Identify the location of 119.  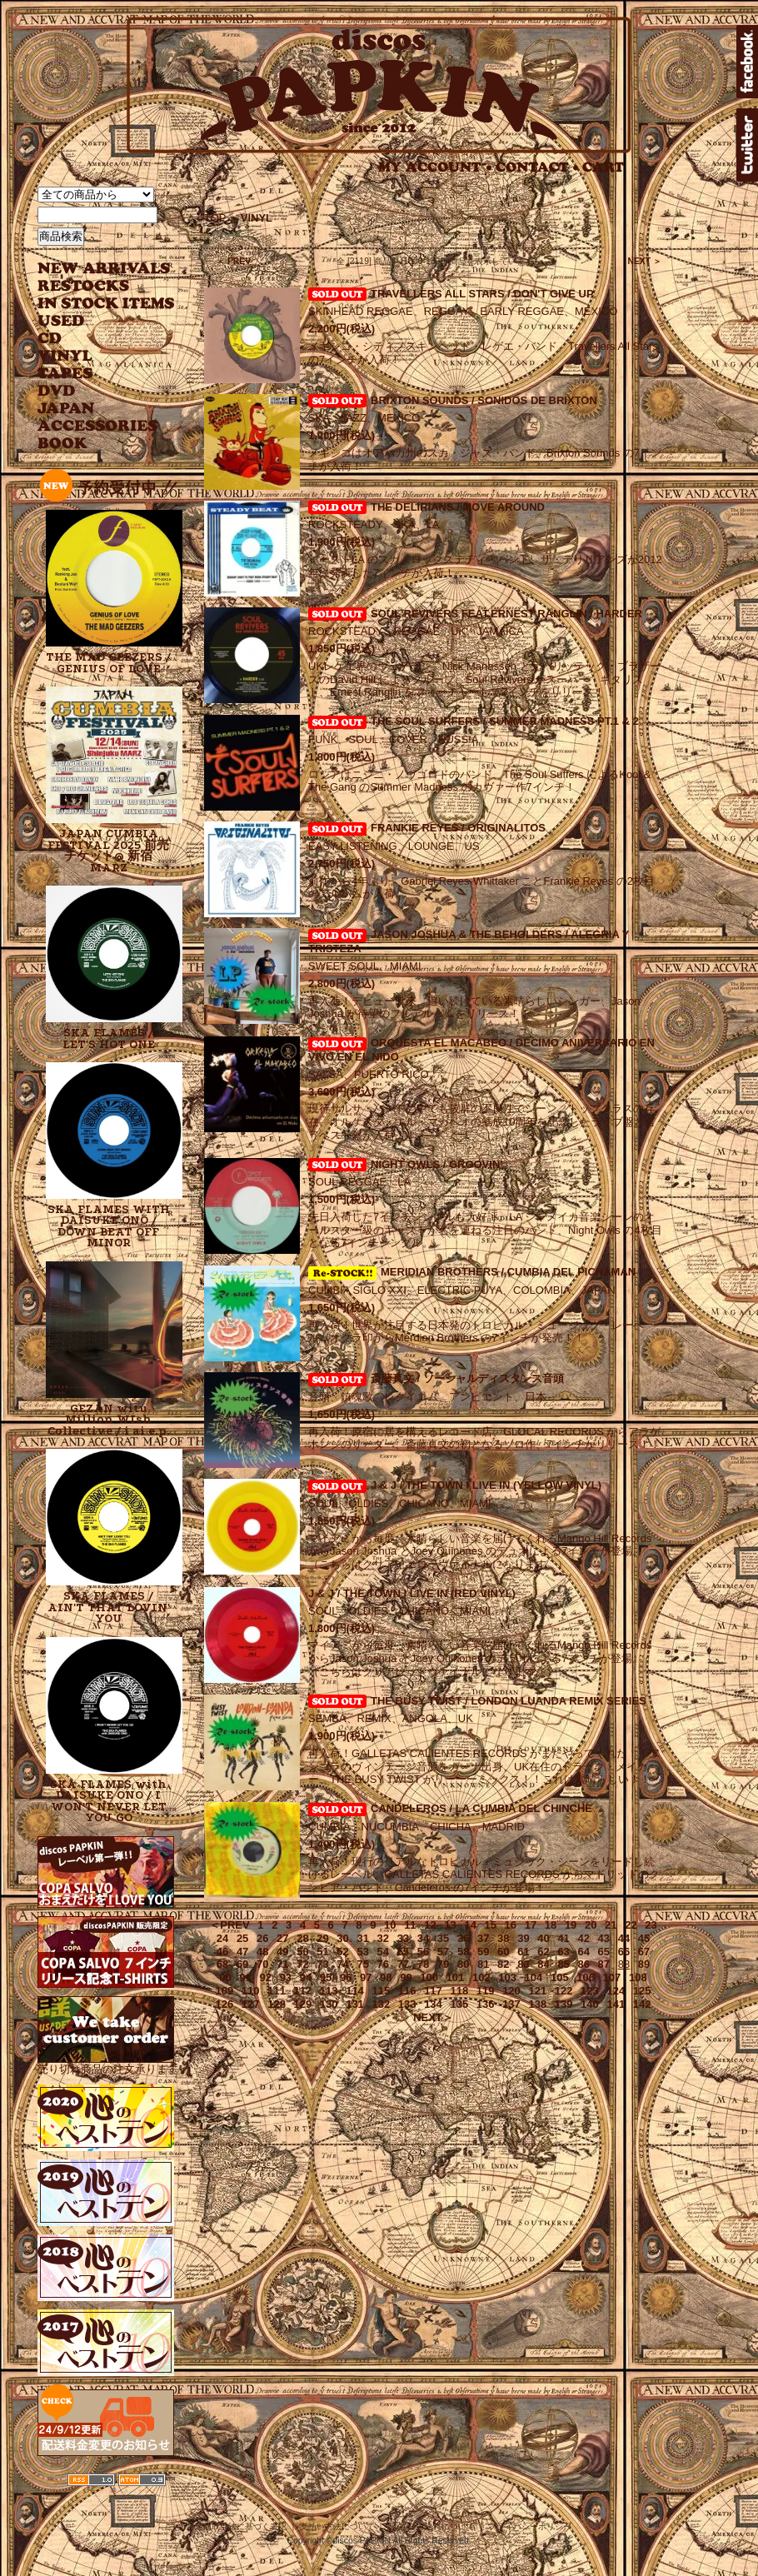
(485, 1990).